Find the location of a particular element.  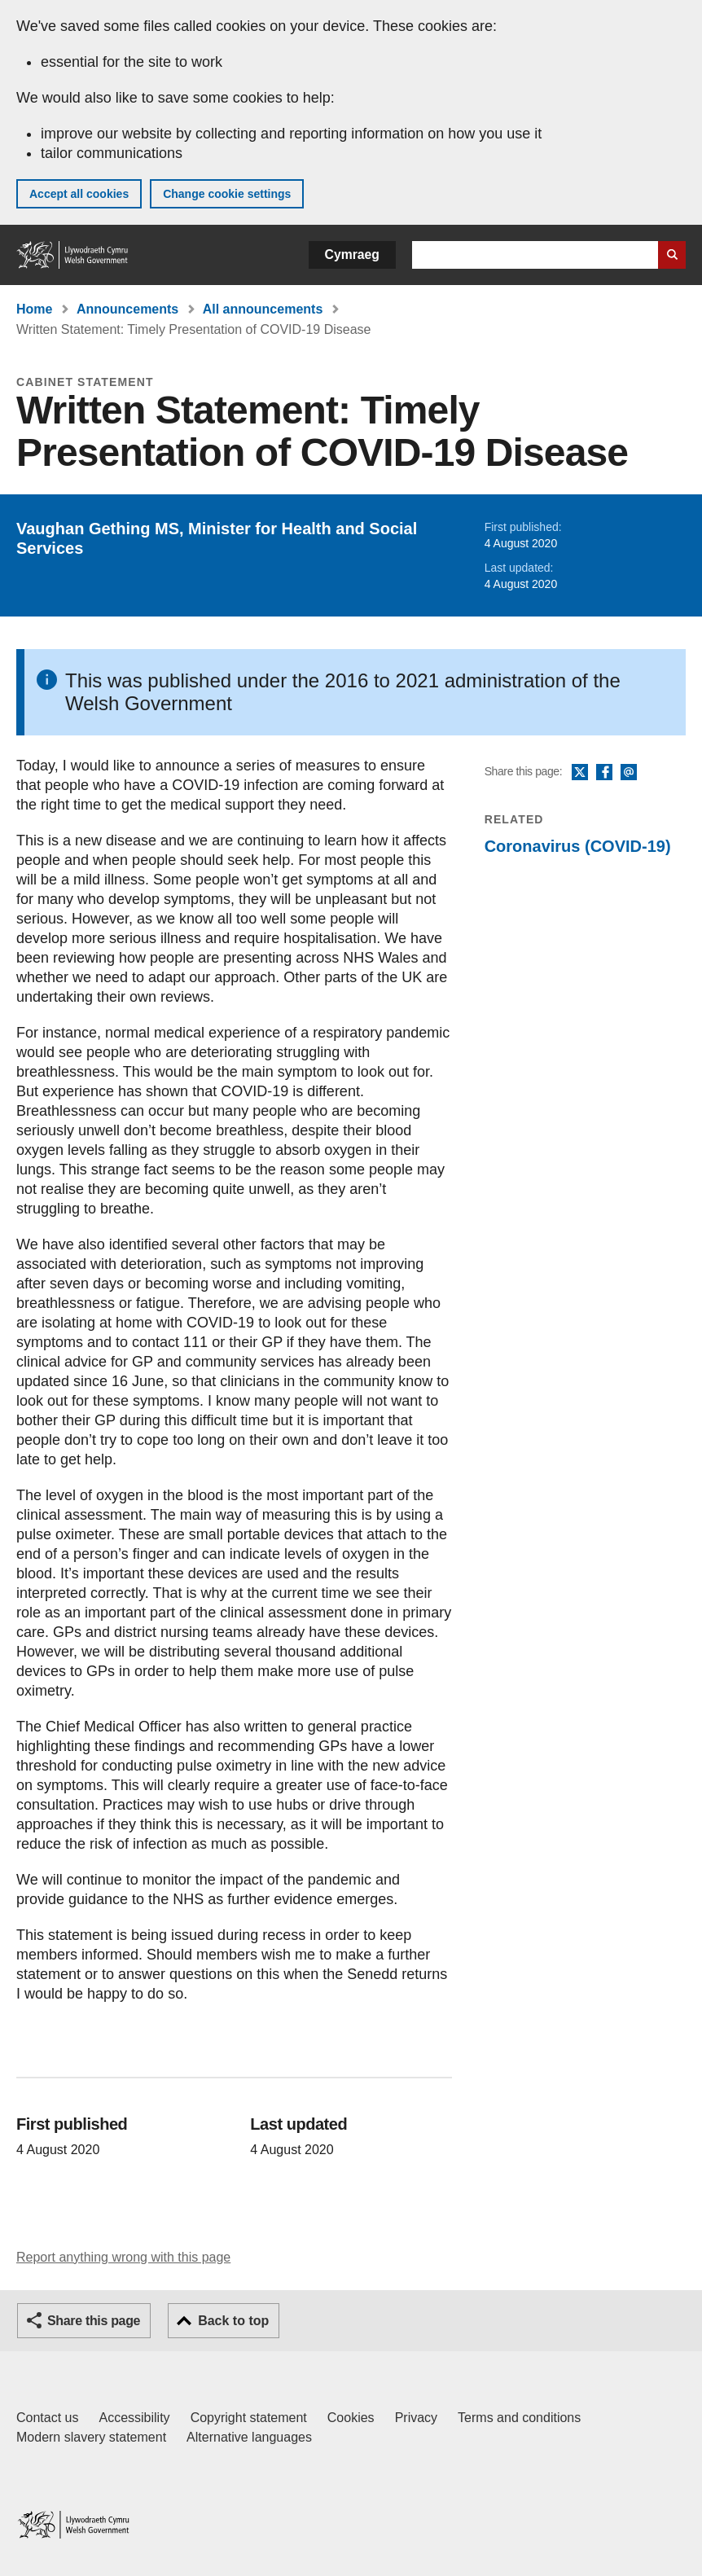

Privacy [Website privacy notice] is located at coordinates (416, 2418).